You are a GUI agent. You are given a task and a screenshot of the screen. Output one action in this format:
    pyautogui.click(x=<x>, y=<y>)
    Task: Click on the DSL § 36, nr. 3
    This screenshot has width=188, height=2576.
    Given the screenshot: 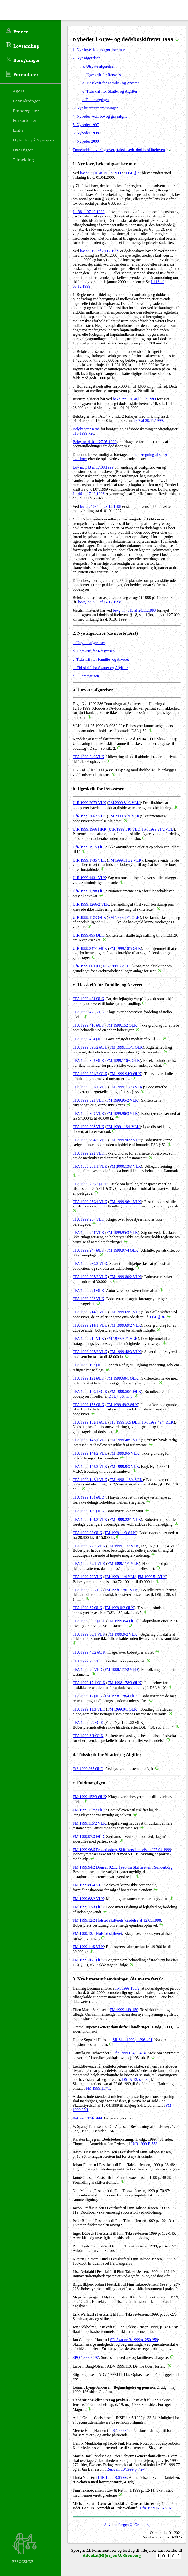 What is the action you would take?
    pyautogui.click(x=121, y=1396)
    